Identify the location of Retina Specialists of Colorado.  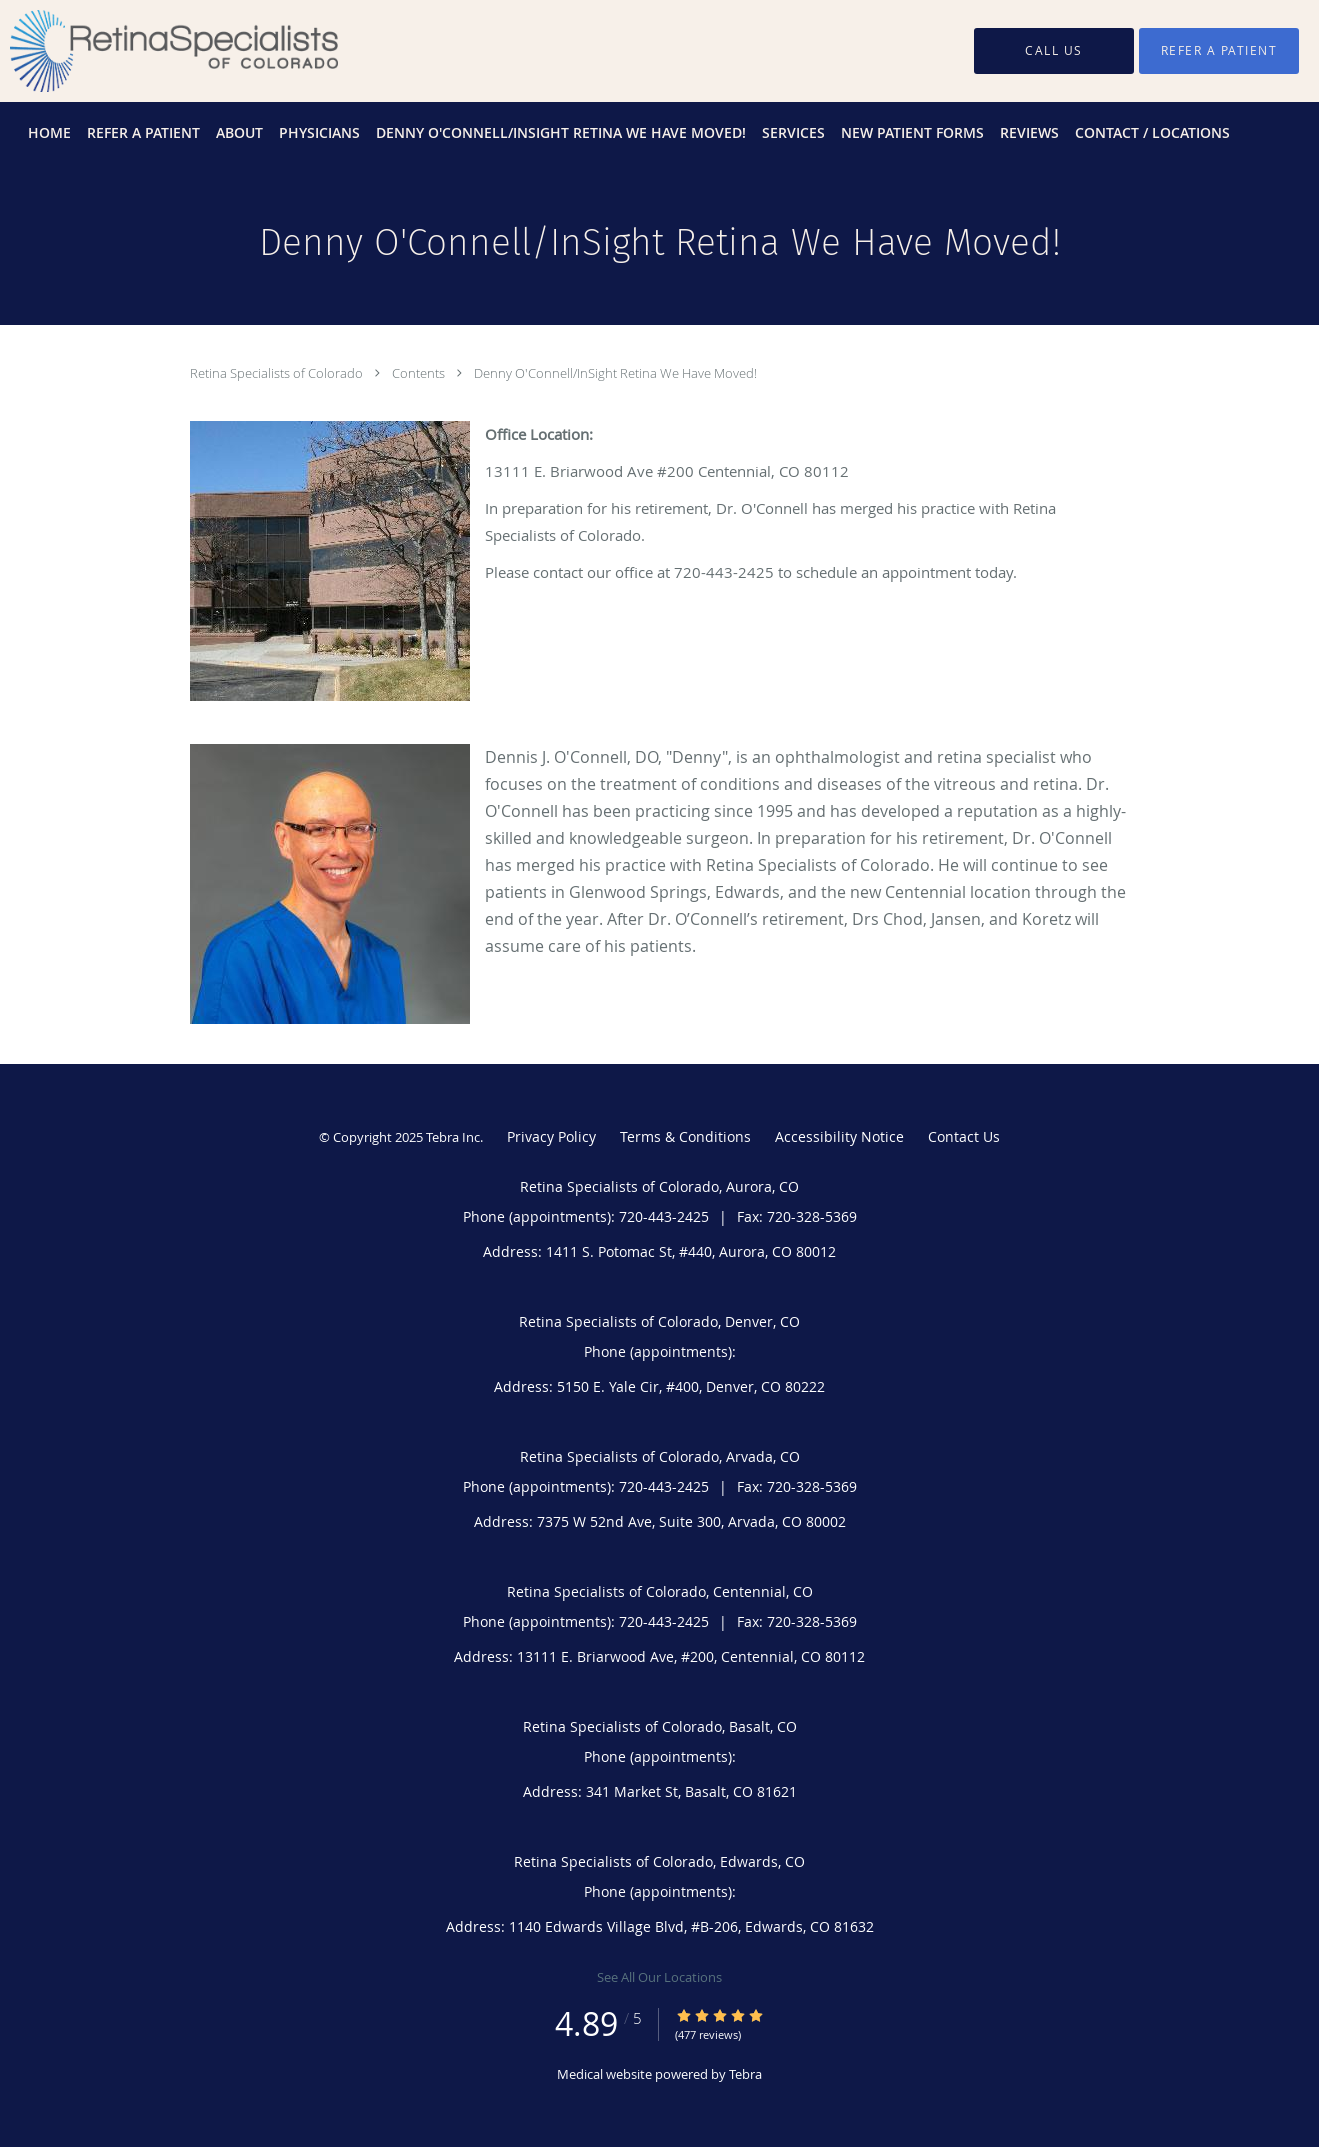
(278, 373).